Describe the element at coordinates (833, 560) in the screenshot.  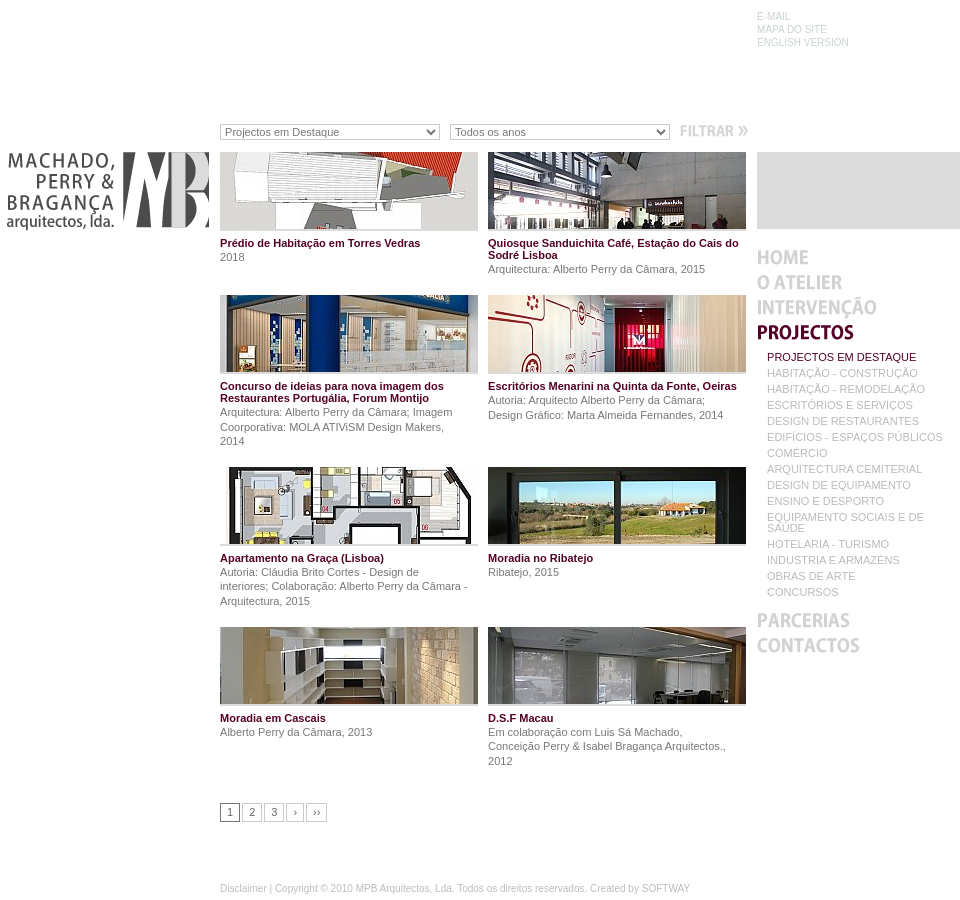
I see `INDUSTRIA E ARMAZÉNS` at that location.